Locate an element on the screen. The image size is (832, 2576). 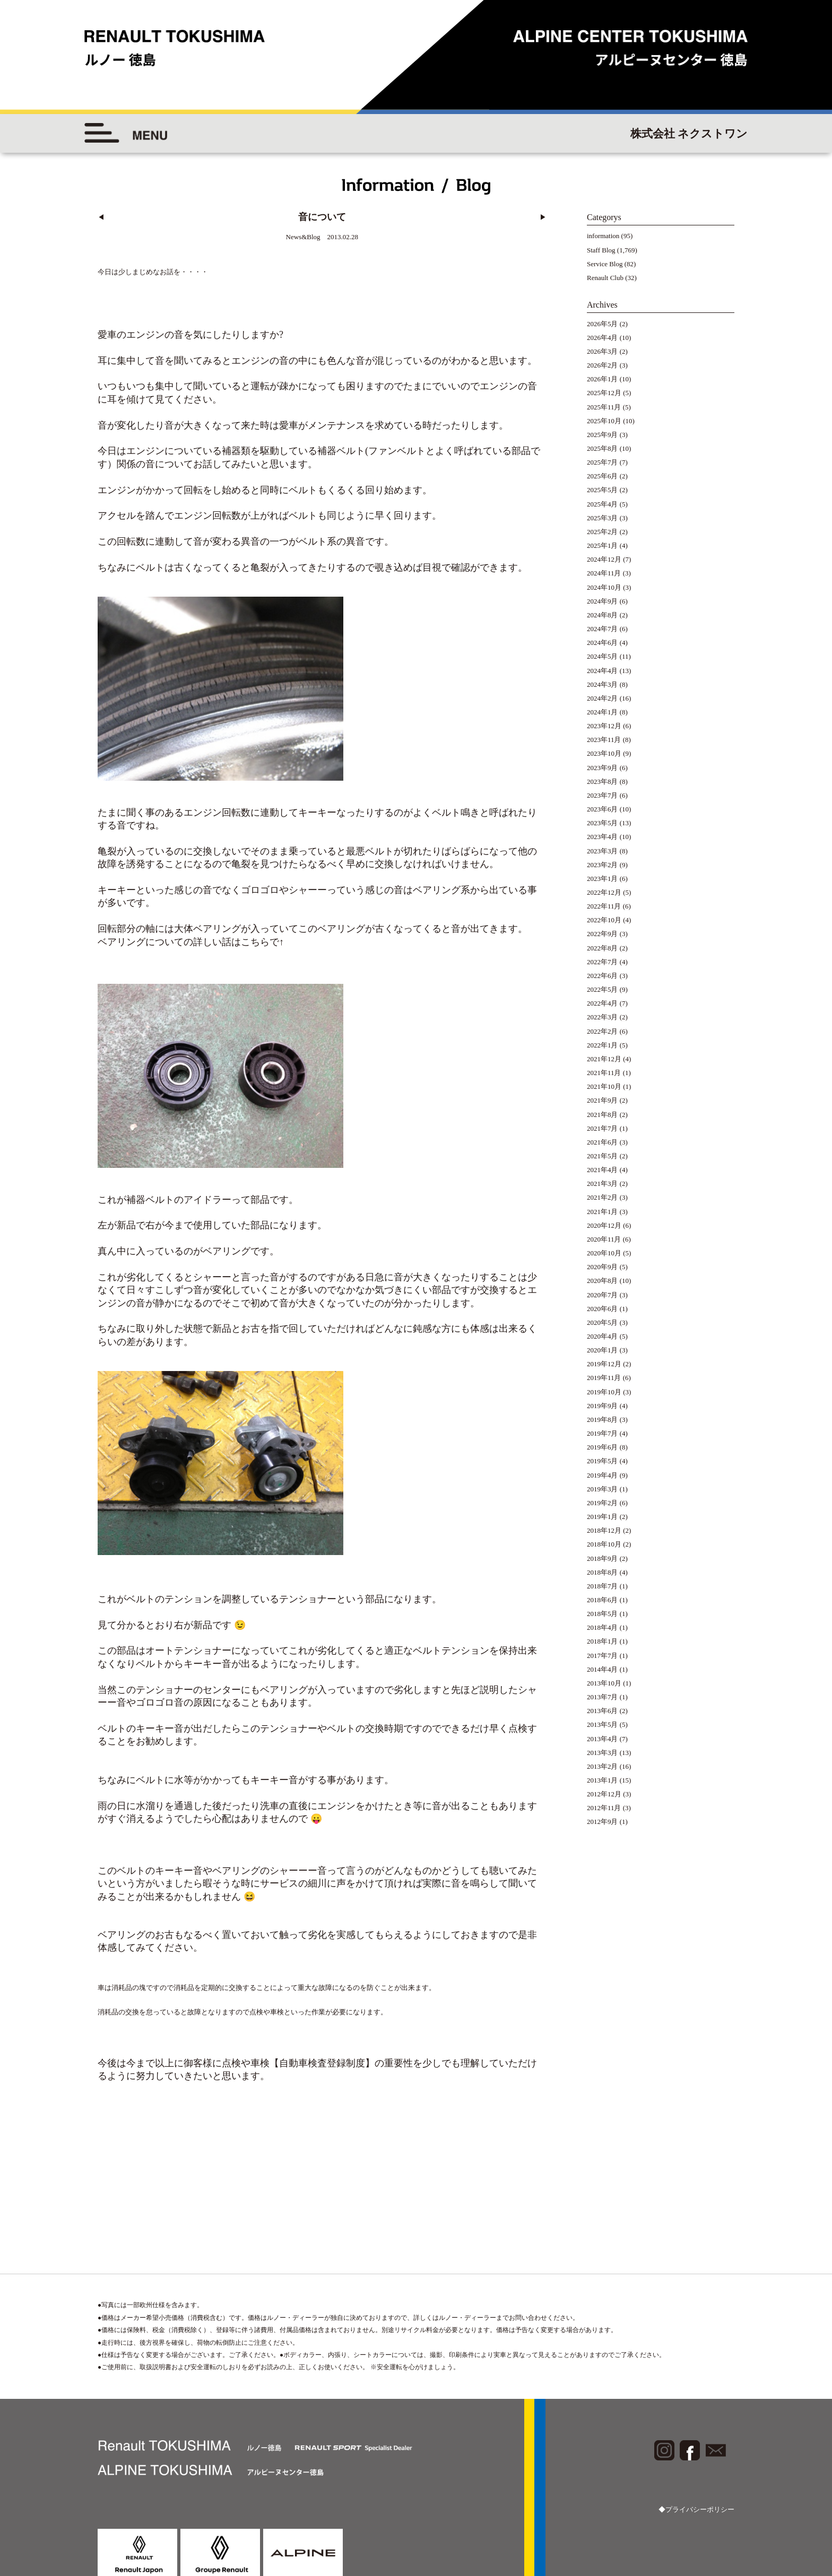
2023年2月 is located at coordinates (602, 865).